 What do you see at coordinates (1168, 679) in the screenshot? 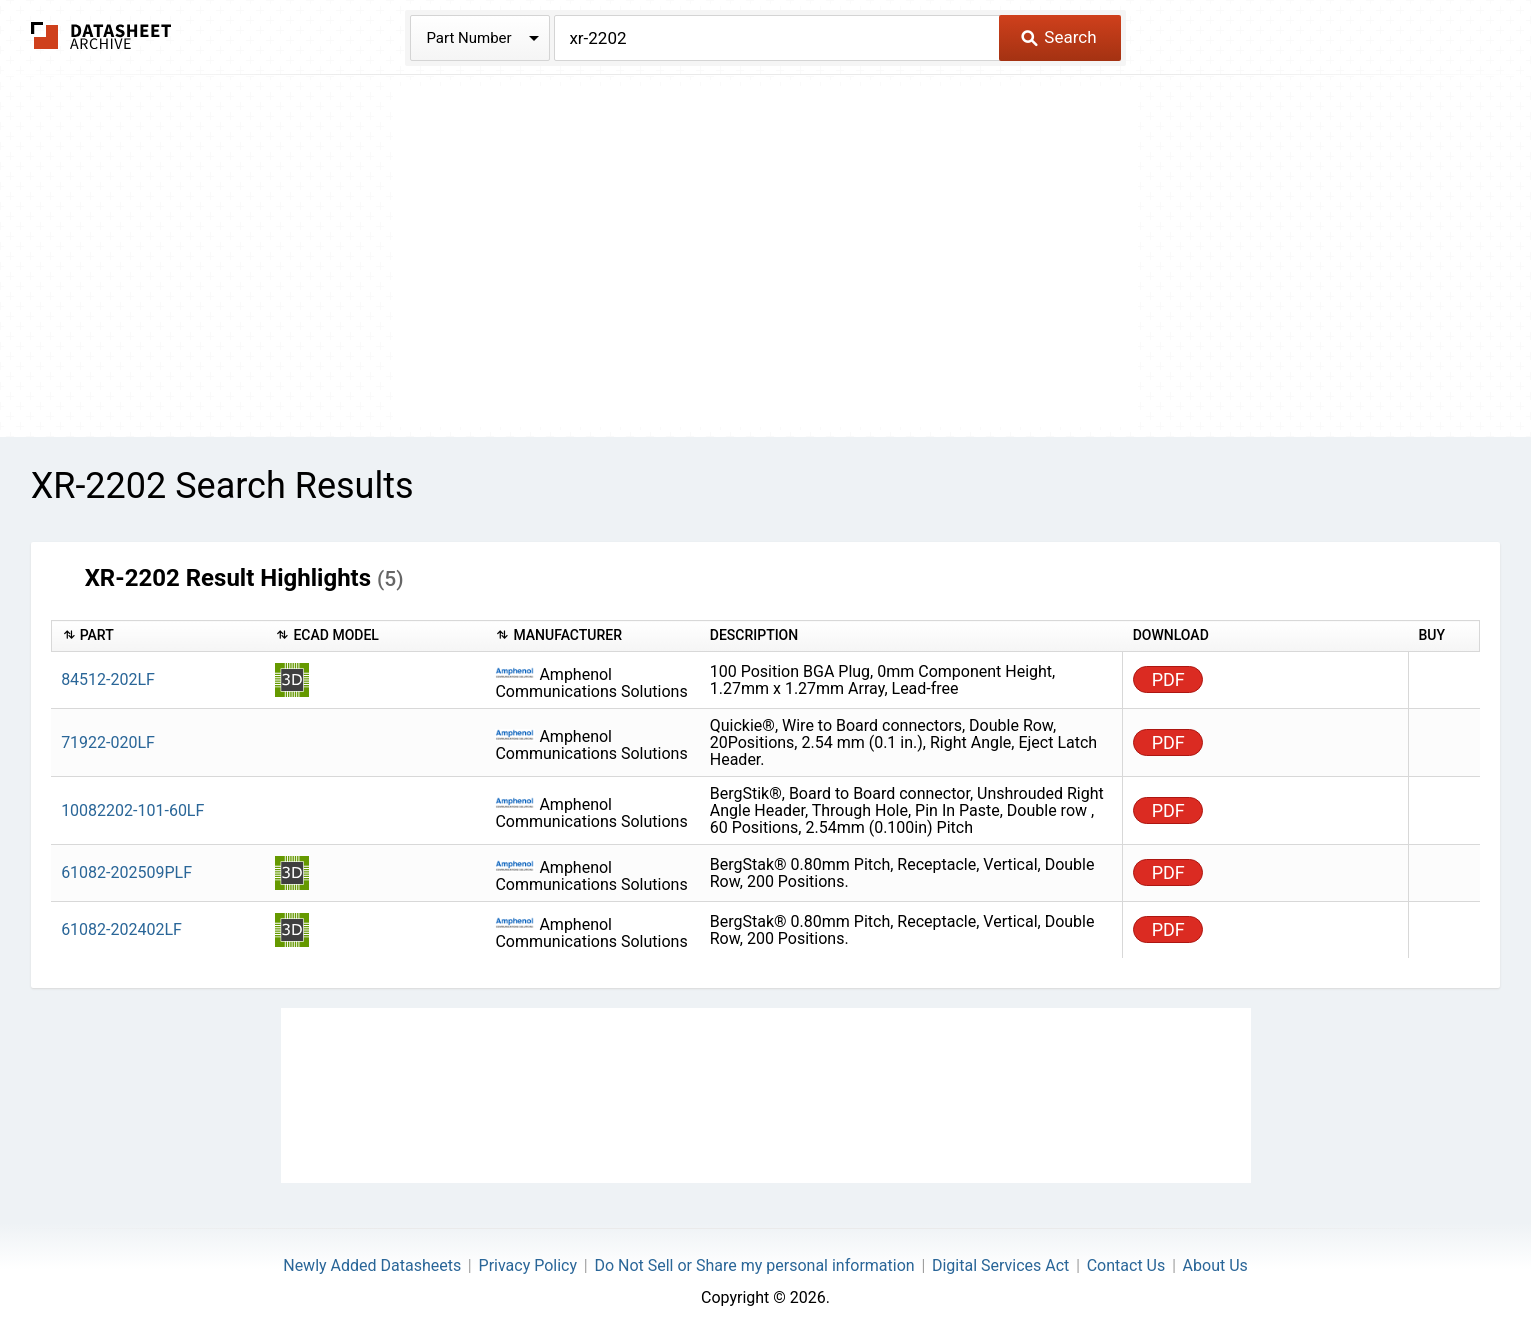
I see `PDF` at bounding box center [1168, 679].